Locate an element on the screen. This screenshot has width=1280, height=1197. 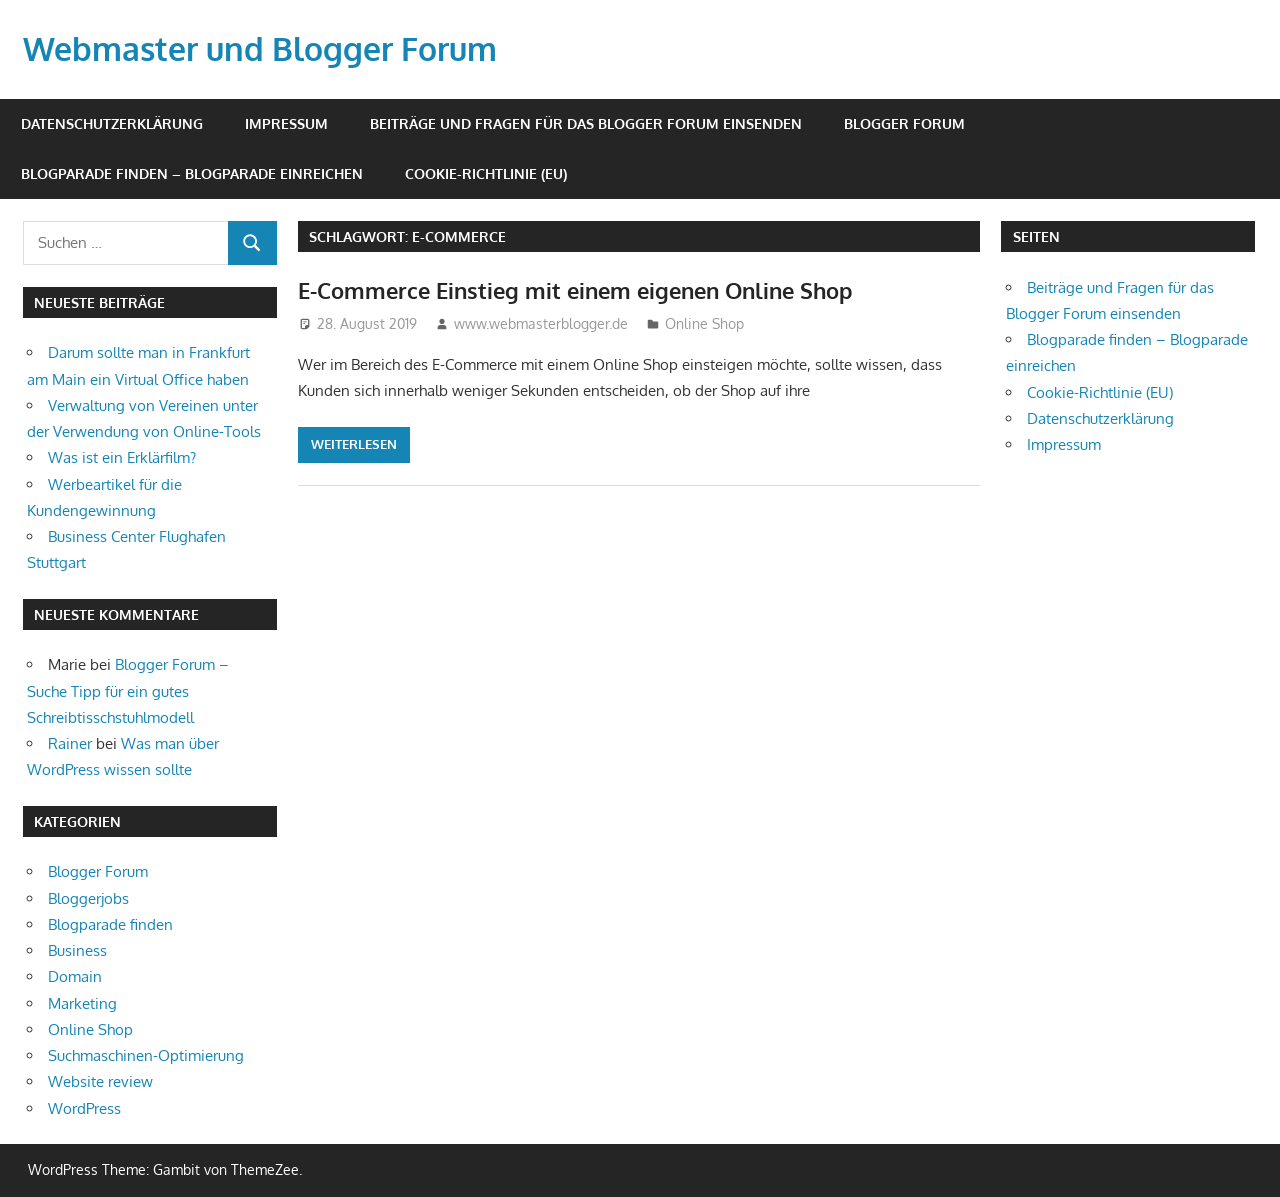
Business is located at coordinates (77, 950).